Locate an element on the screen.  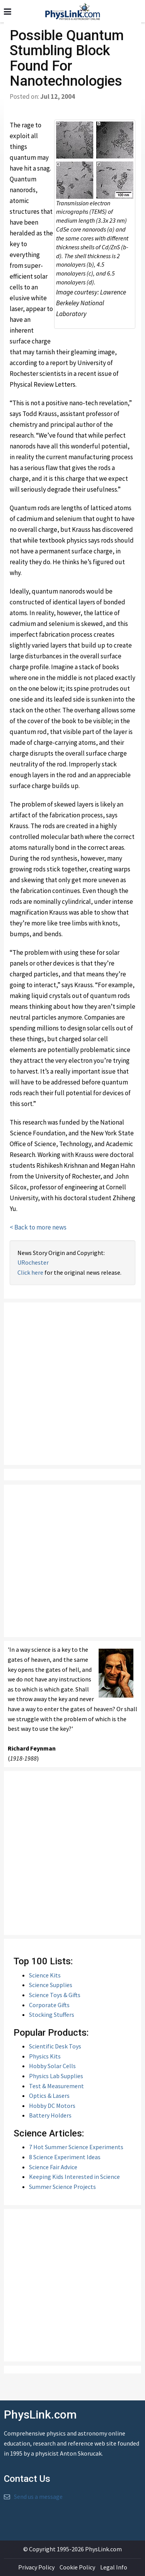
8 Science Experiment Ideas is located at coordinates (65, 2157).